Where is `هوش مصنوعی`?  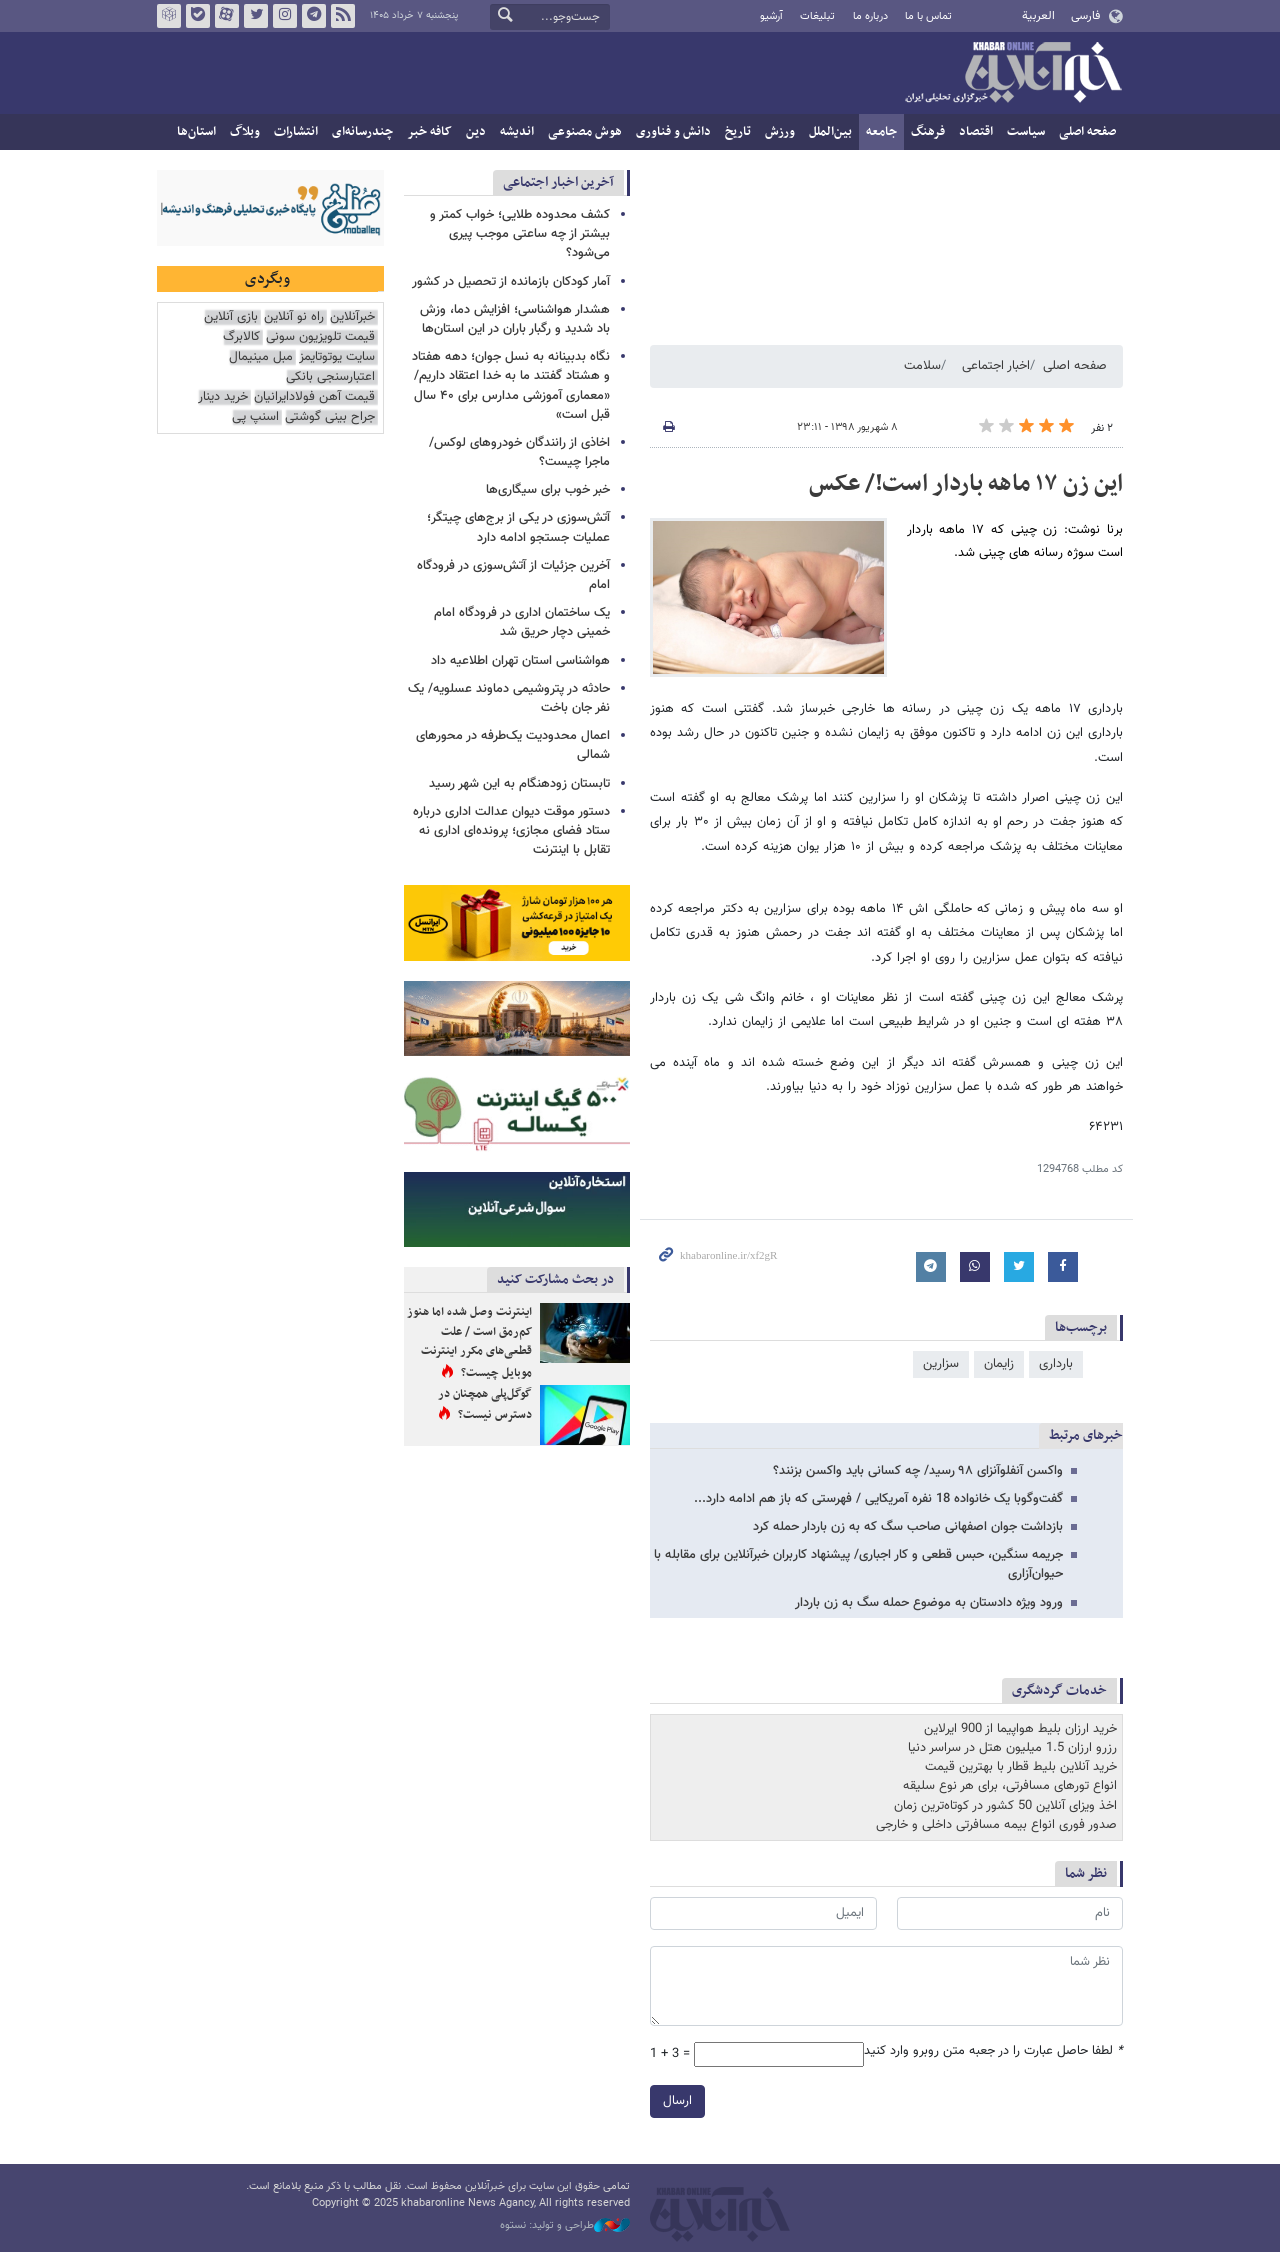
هوش مصنوعی is located at coordinates (585, 132).